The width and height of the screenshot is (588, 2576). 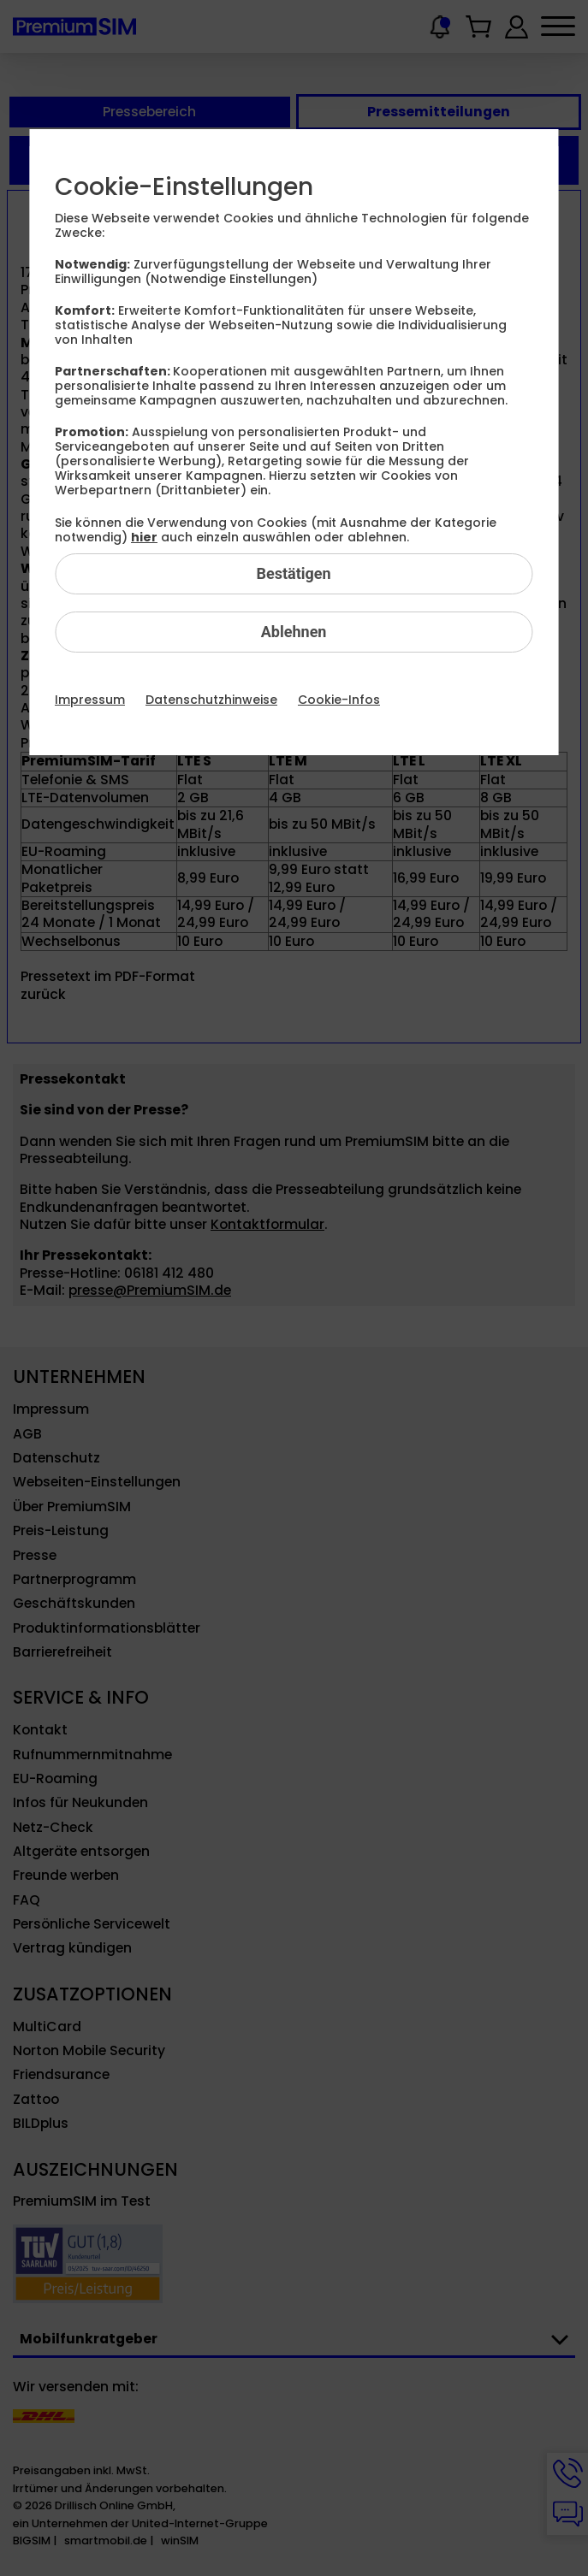 What do you see at coordinates (184, 187) in the screenshot?
I see `Cookie-Einstellungen` at bounding box center [184, 187].